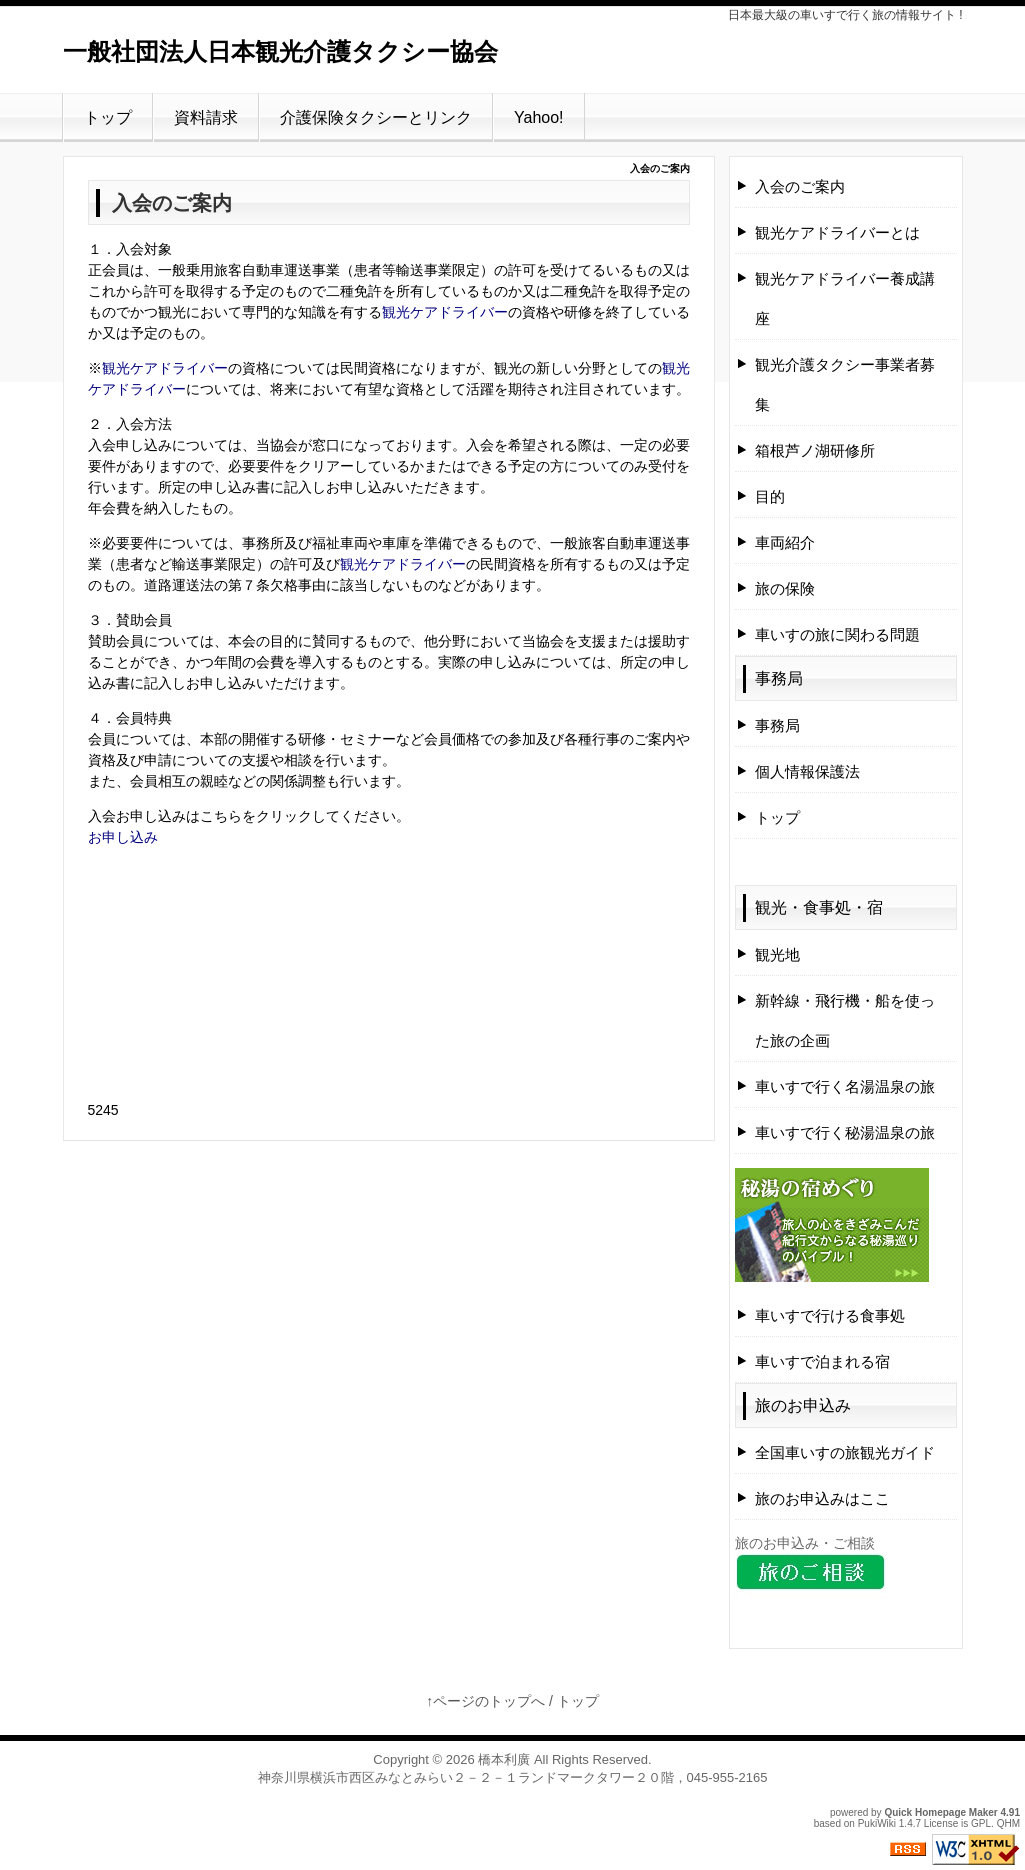  Describe the element at coordinates (504, 1759) in the screenshot. I see `橋本利廣` at that location.